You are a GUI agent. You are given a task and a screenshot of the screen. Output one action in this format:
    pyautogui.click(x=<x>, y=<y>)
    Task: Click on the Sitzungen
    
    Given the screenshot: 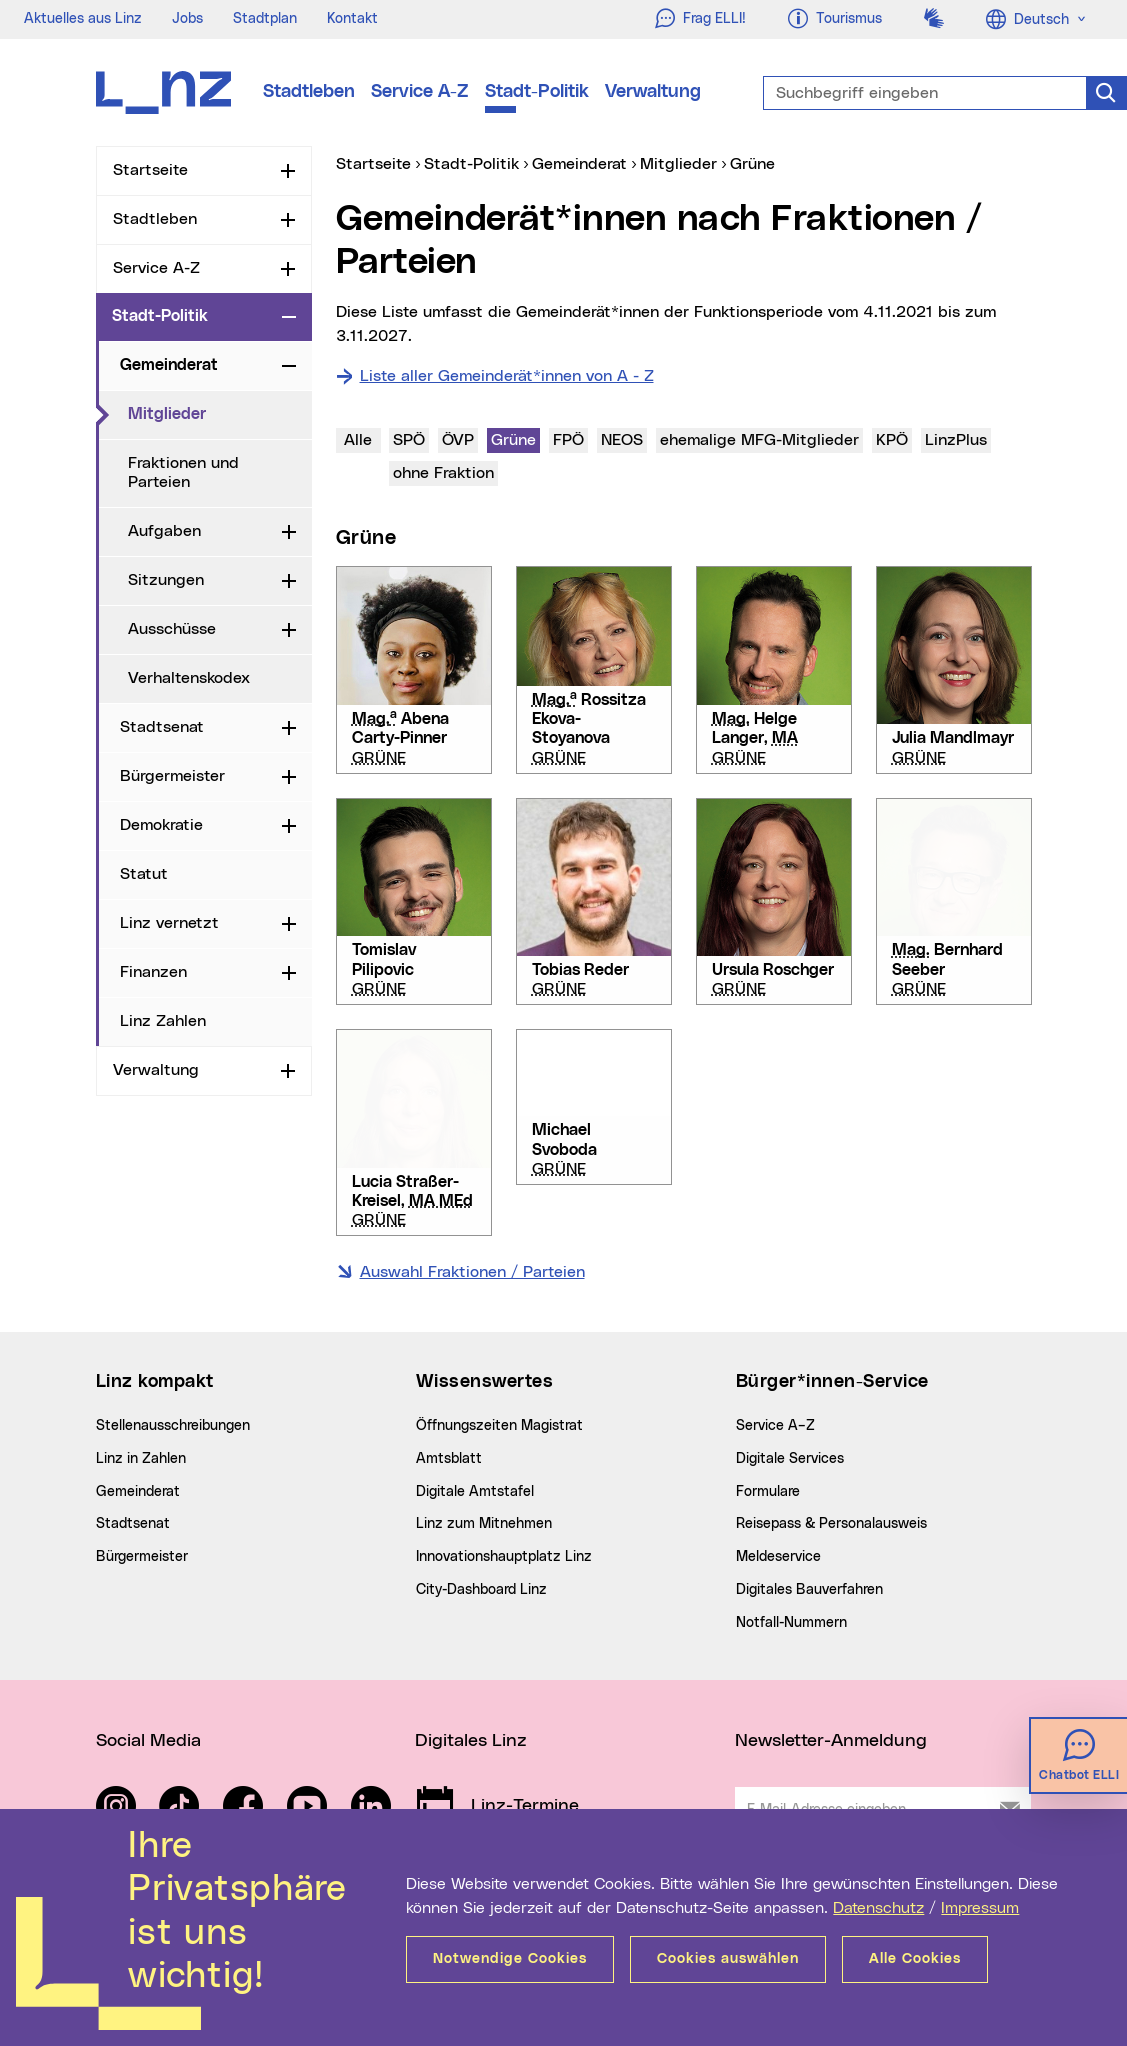 What is the action you would take?
    pyautogui.click(x=166, y=580)
    